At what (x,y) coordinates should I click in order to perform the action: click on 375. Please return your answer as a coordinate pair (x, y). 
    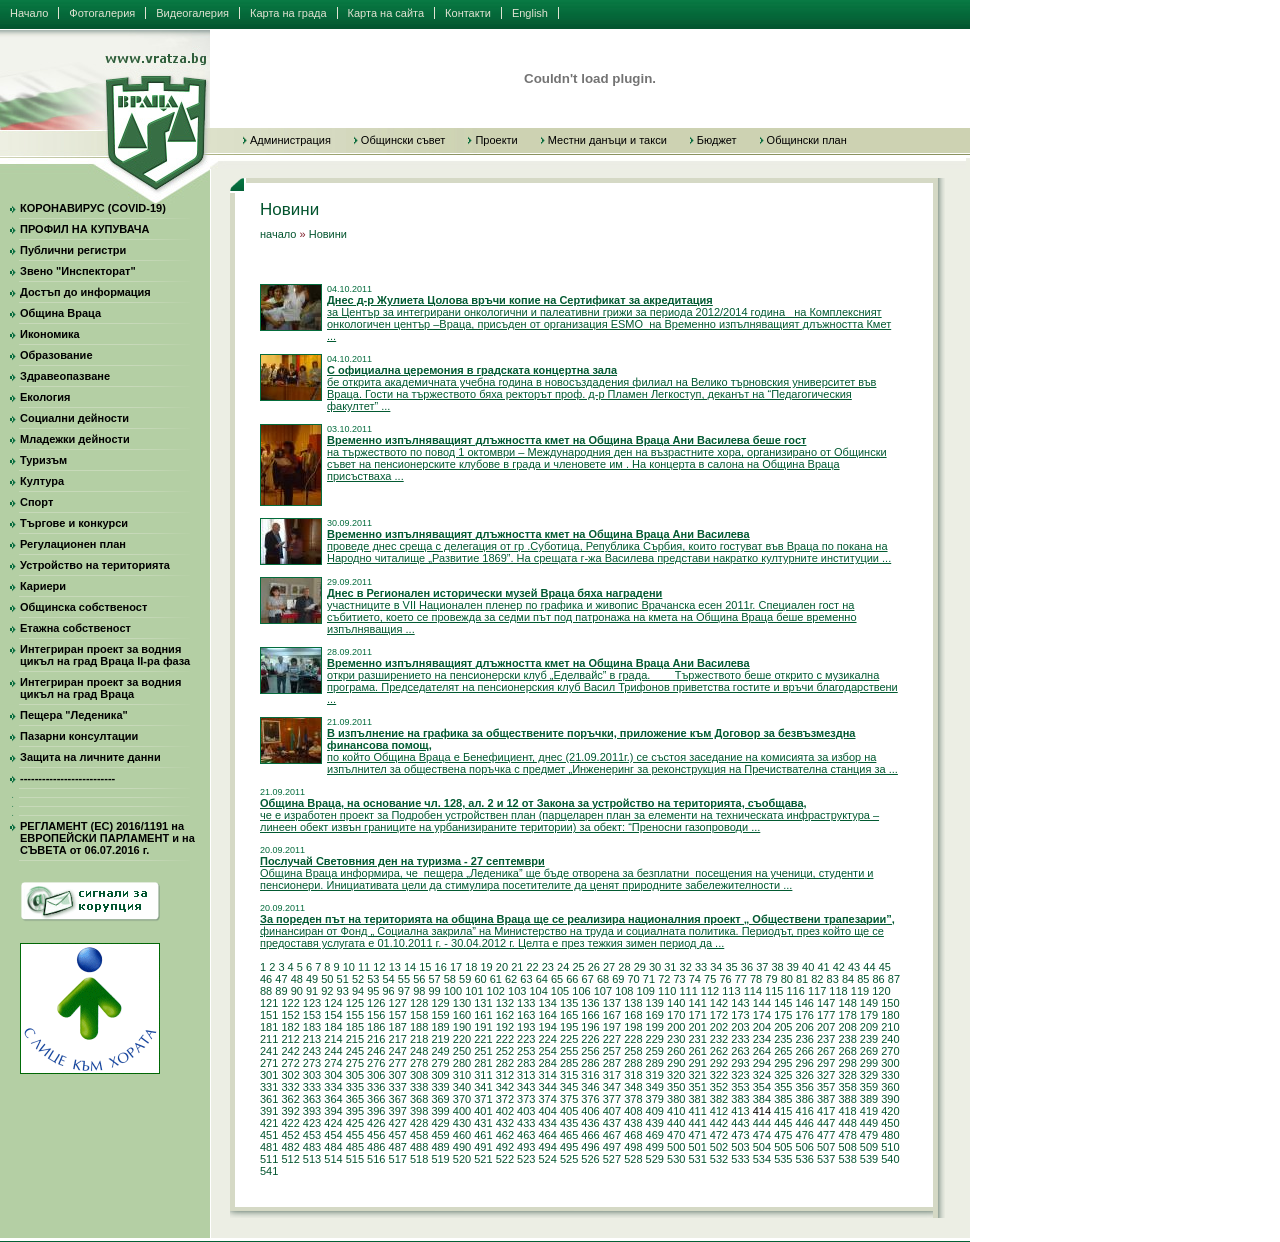
    Looking at the image, I should click on (569, 1099).